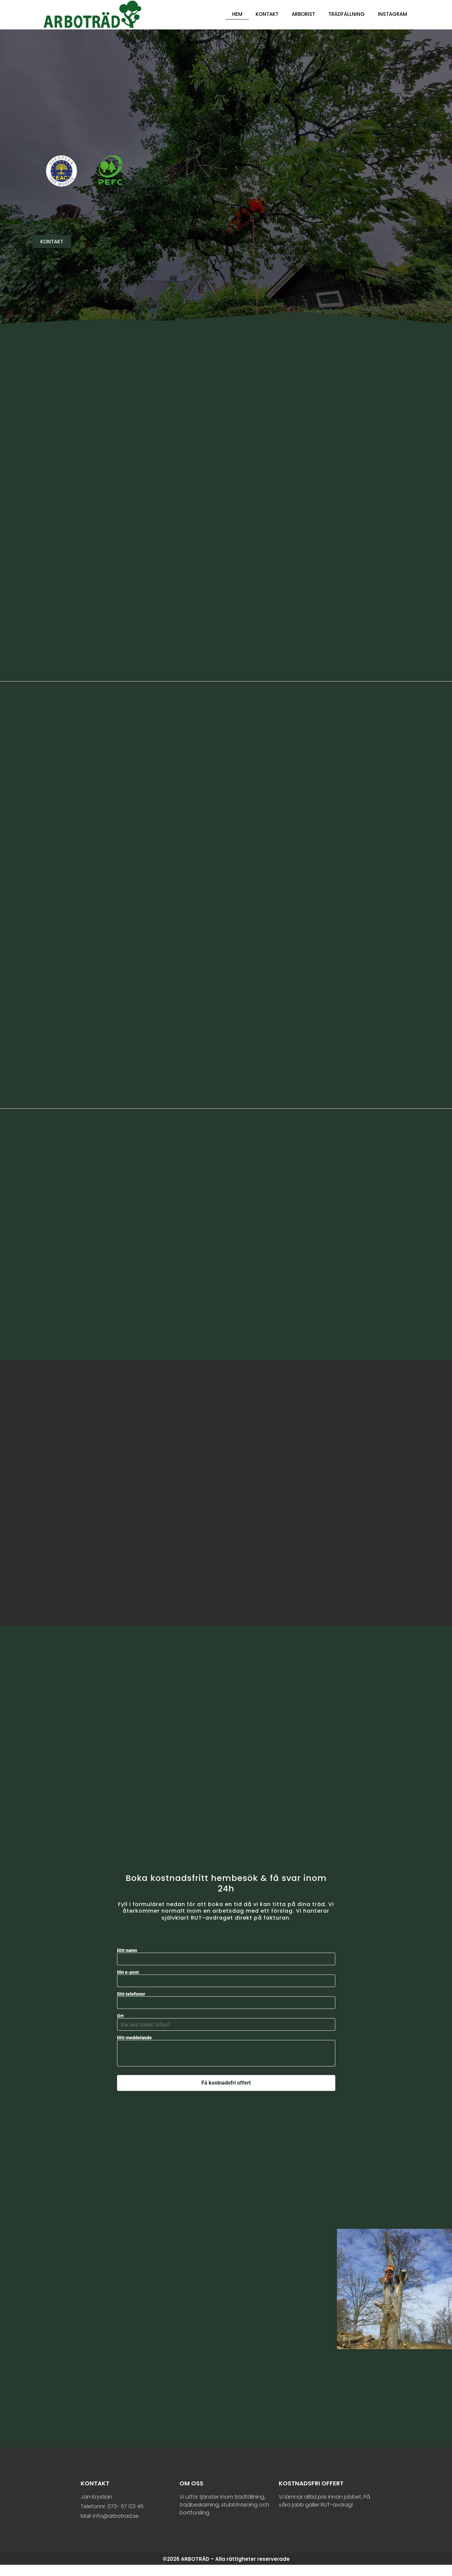 This screenshot has height=2576, width=452. I want to click on Ditt namn, so click(226, 1966).